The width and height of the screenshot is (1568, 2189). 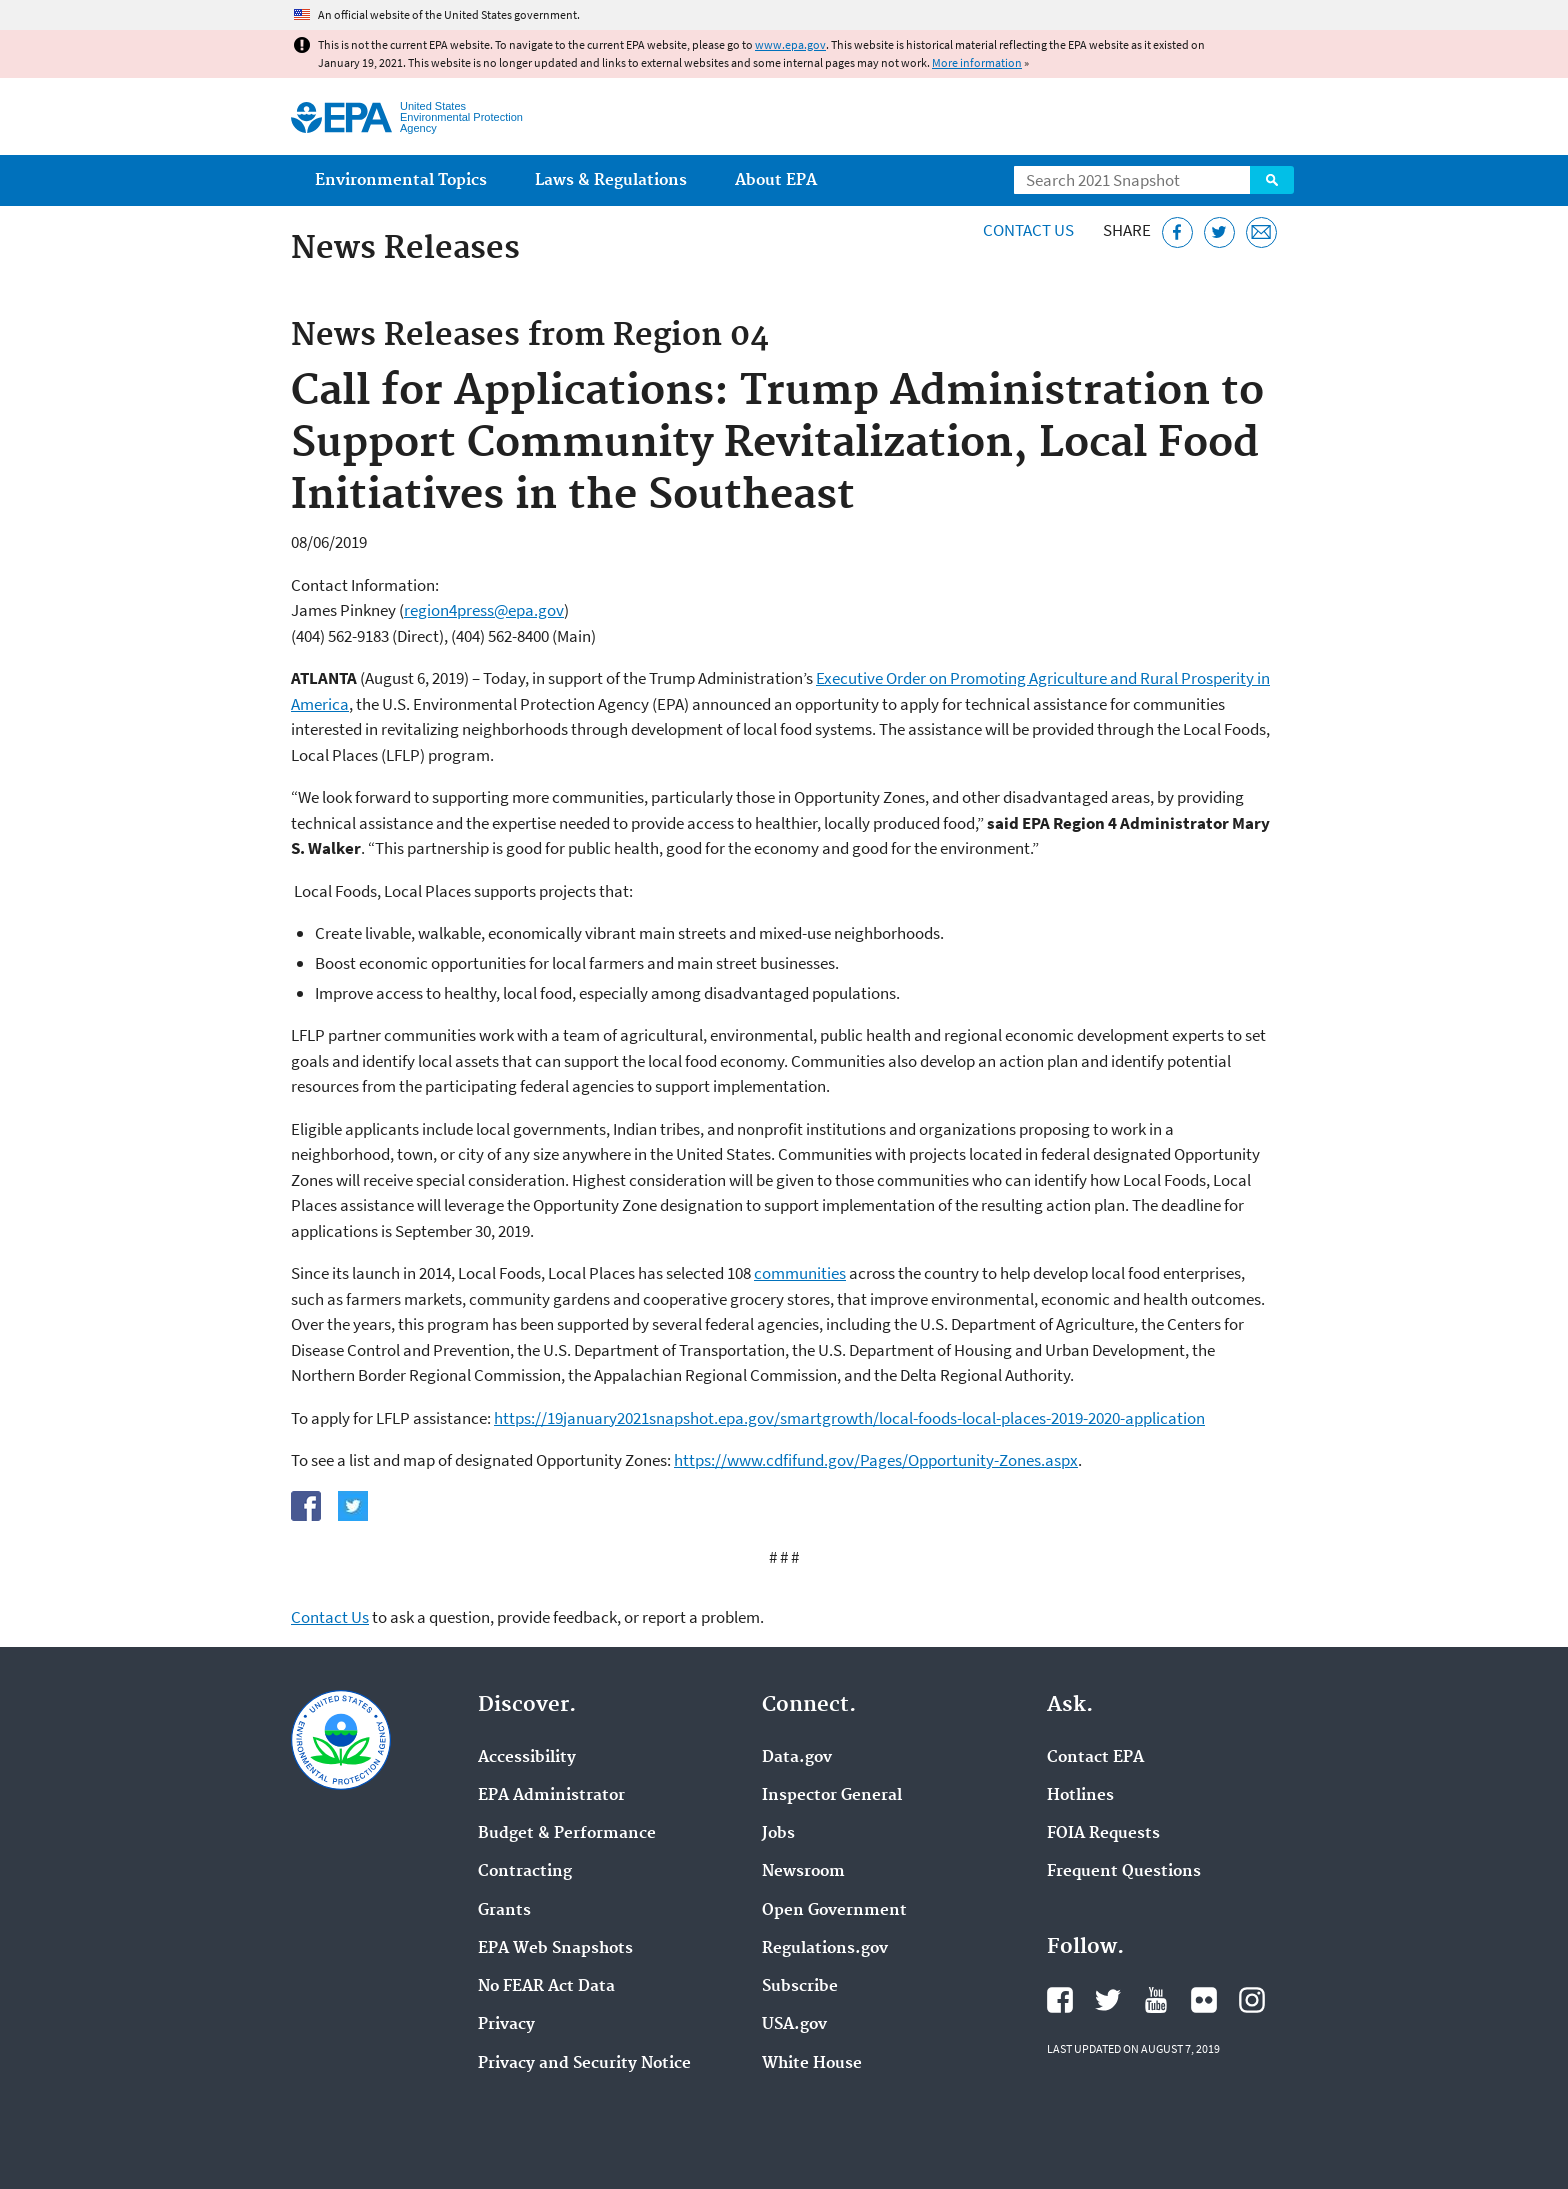 What do you see at coordinates (1080, 1796) in the screenshot?
I see `Hotlines` at bounding box center [1080, 1796].